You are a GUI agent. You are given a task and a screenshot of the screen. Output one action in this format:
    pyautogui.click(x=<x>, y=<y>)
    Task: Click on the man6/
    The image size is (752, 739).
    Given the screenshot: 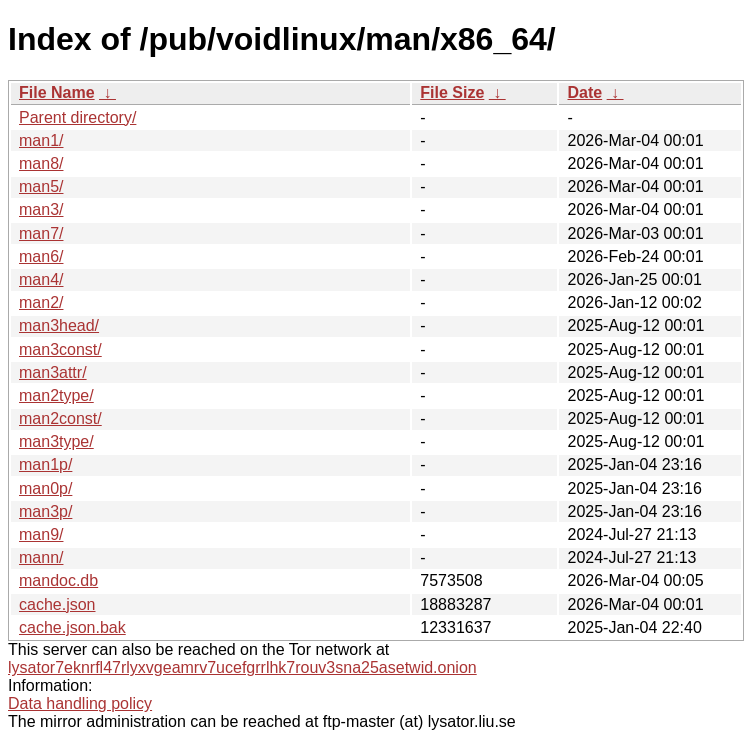 What is the action you would take?
    pyautogui.click(x=41, y=256)
    